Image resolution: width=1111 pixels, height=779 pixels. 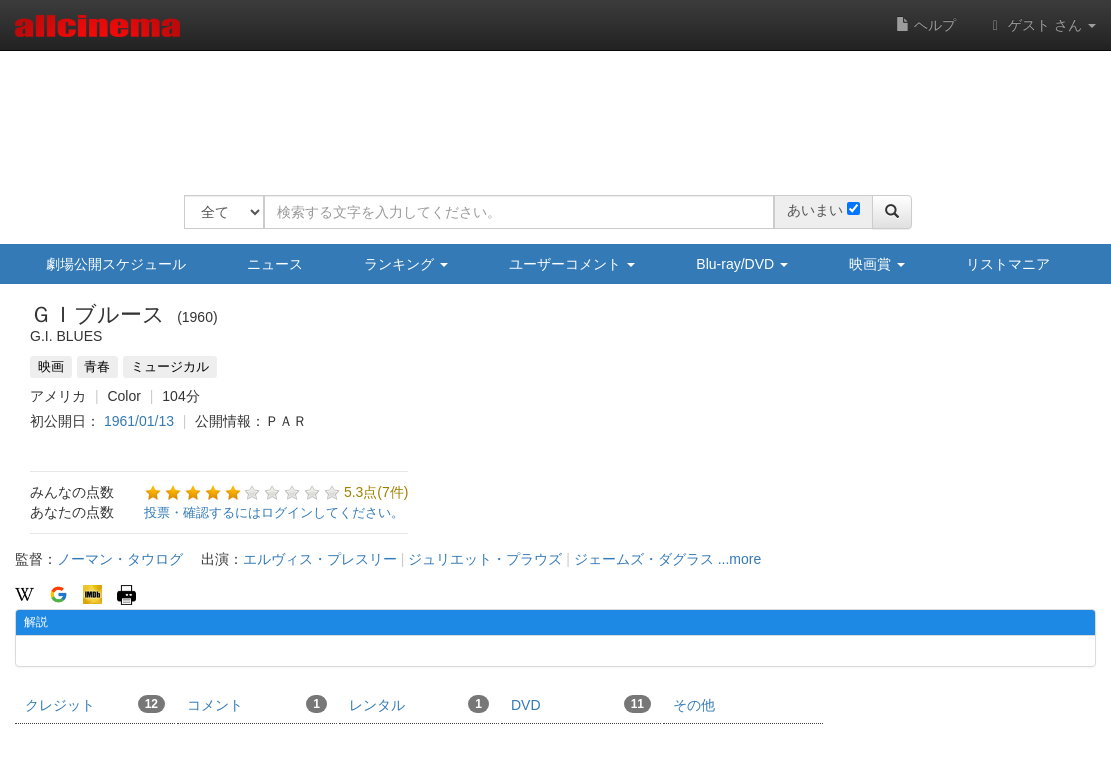 What do you see at coordinates (926, 25) in the screenshot?
I see `ヘルプ` at bounding box center [926, 25].